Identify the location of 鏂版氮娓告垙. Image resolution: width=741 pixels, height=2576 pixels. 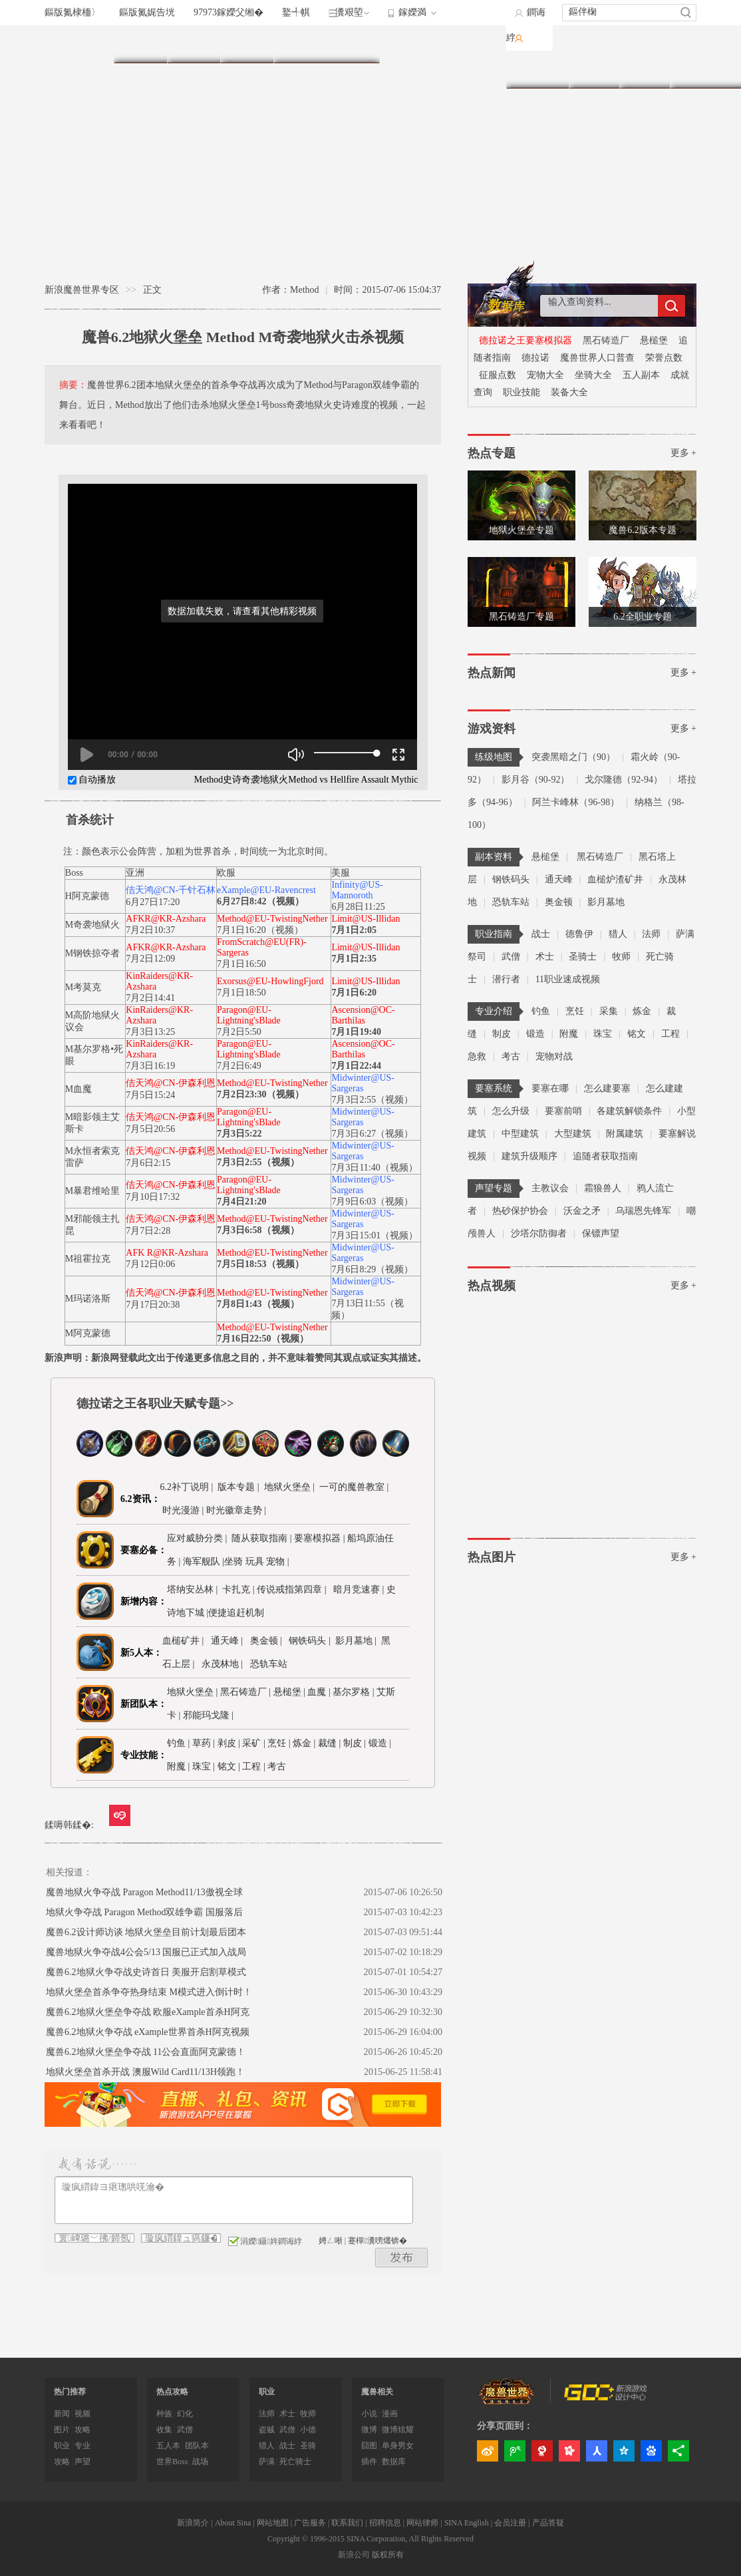
(147, 12).